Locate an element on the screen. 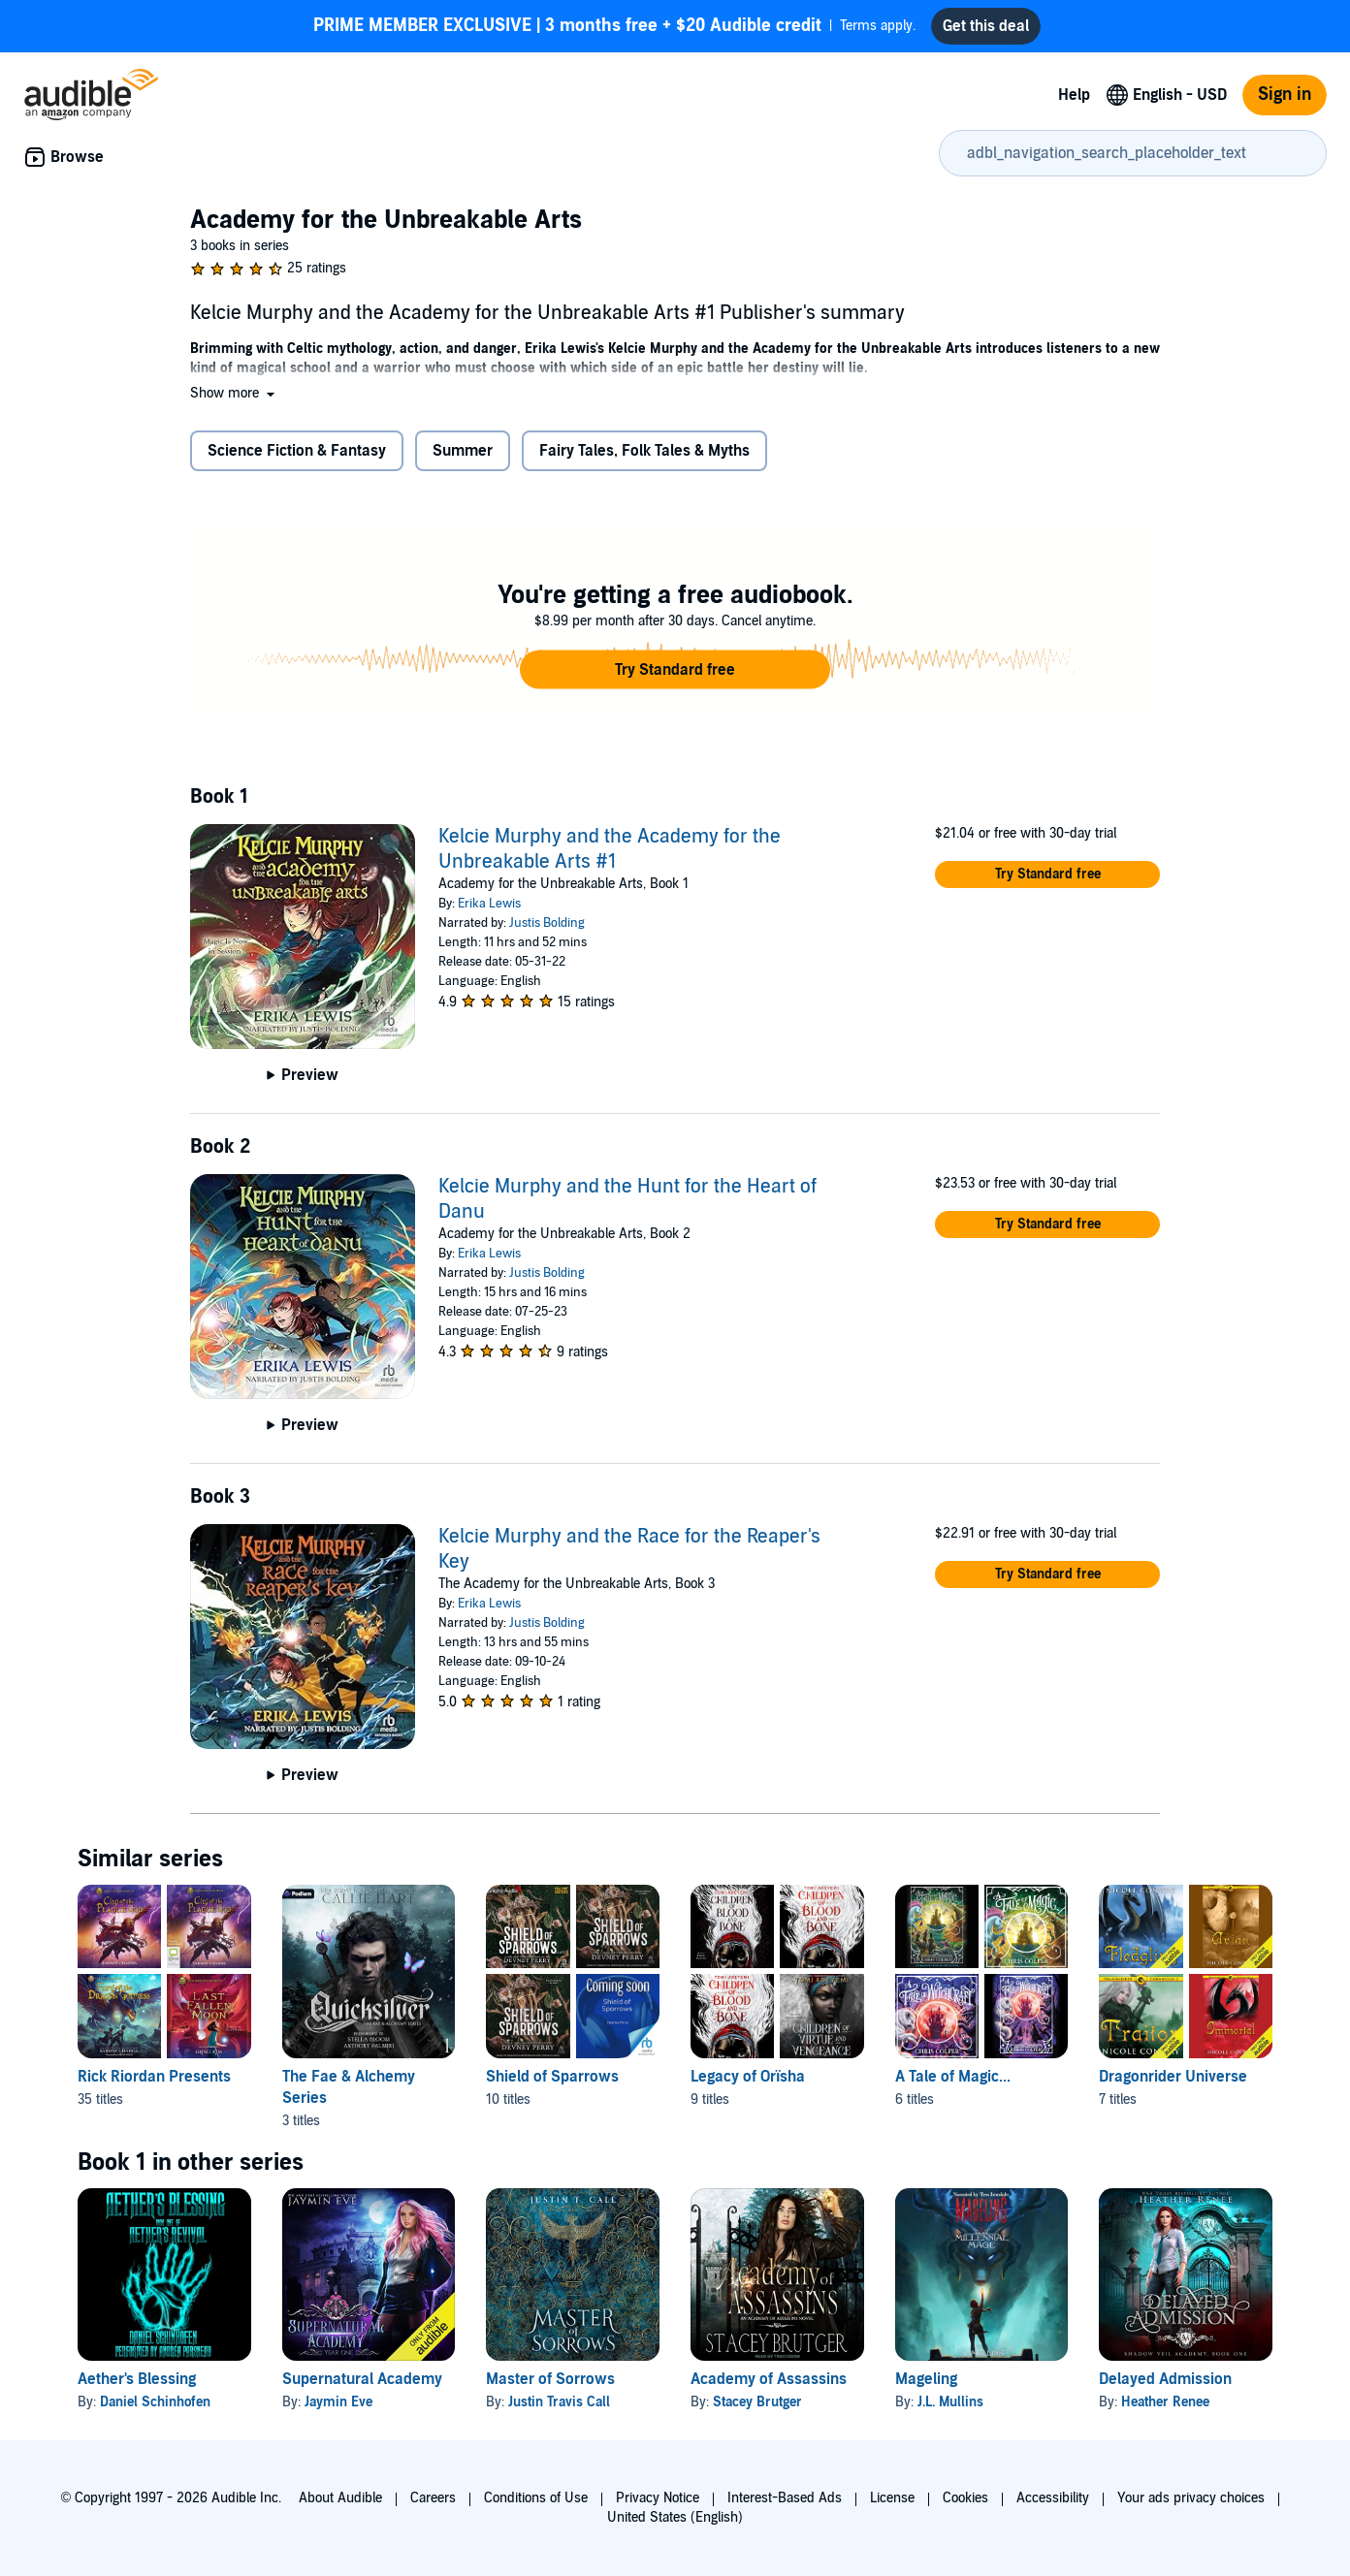 The height and width of the screenshot is (2576, 1350). Daniel Schinhofen is located at coordinates (155, 2402).